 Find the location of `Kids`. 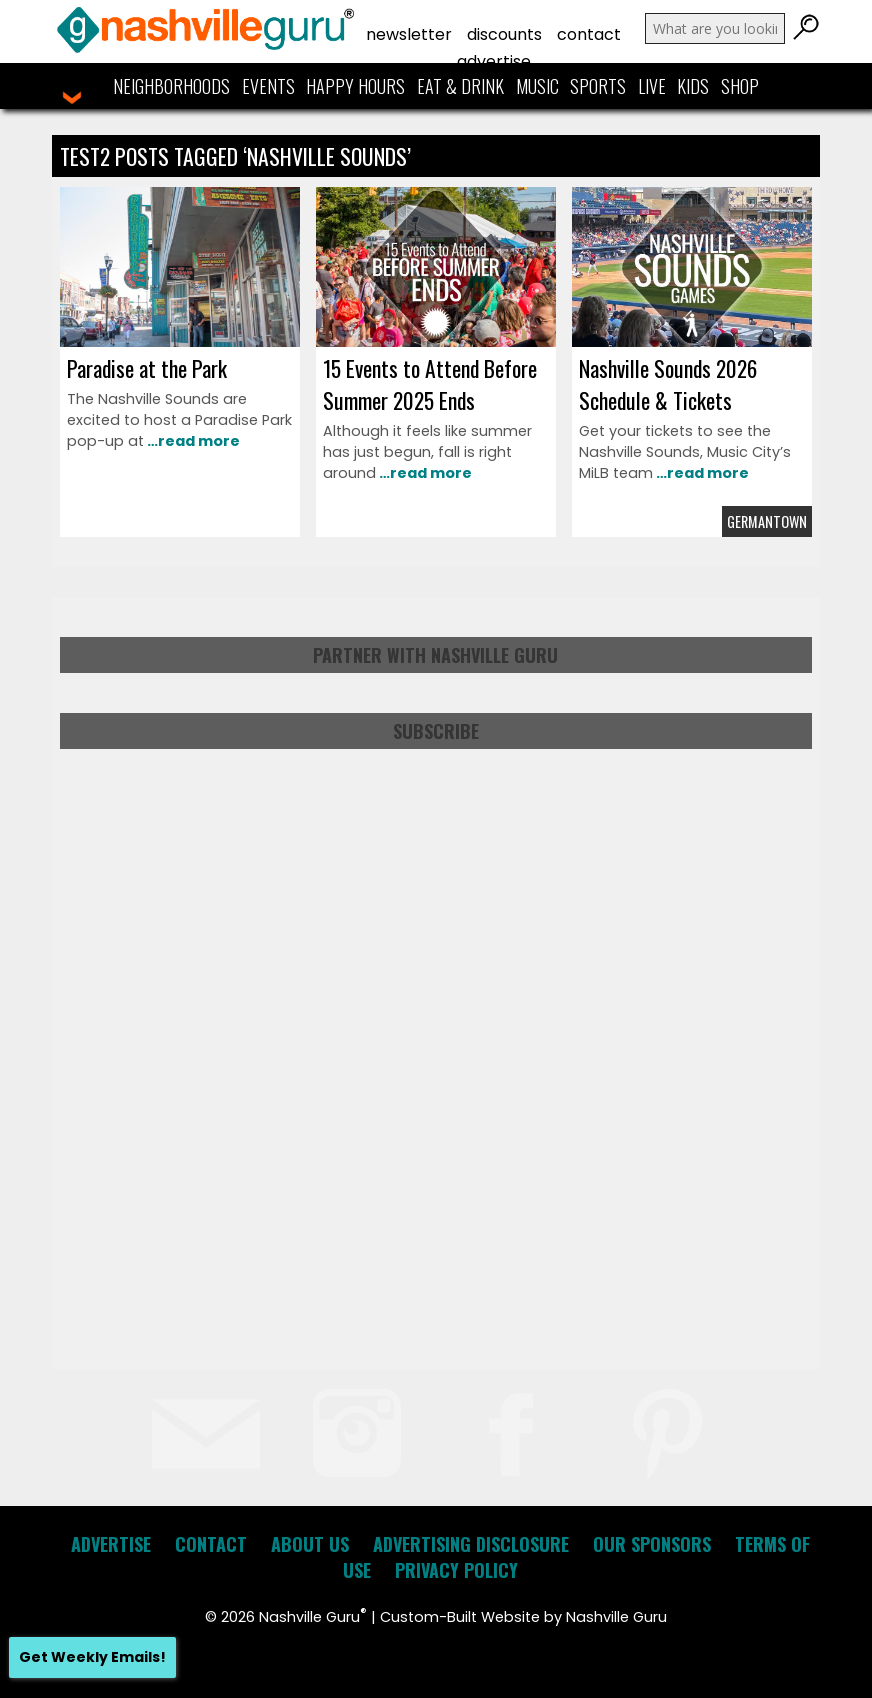

Kids is located at coordinates (693, 86).